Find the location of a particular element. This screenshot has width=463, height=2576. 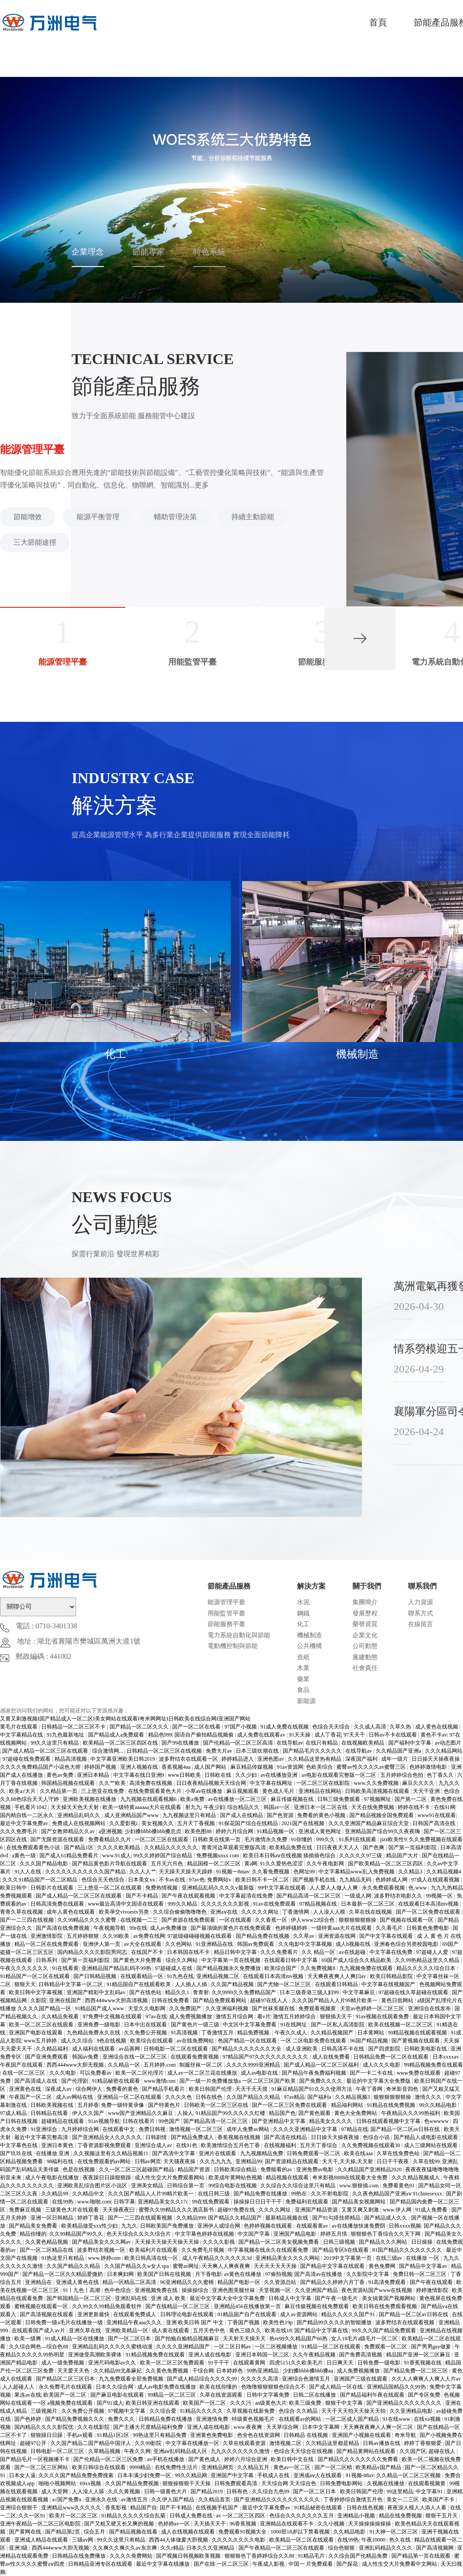

91九色最新地址 is located at coordinates (66, 1735).